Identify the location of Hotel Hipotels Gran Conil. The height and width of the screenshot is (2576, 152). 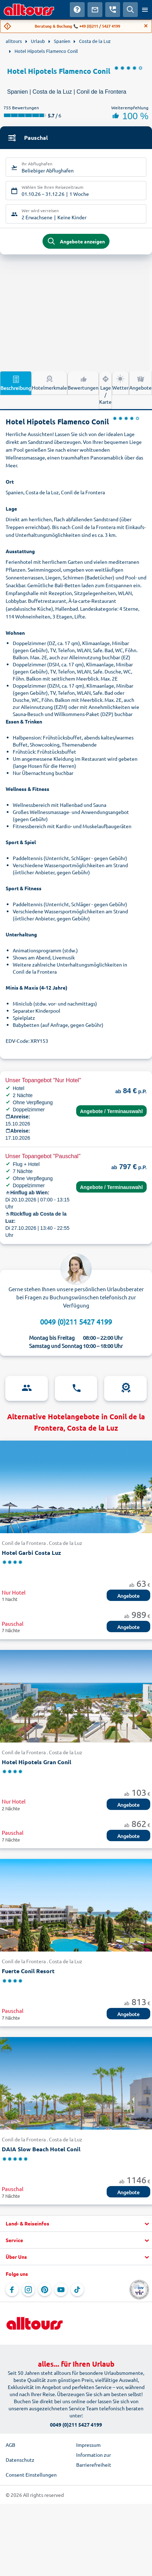
(36, 1762).